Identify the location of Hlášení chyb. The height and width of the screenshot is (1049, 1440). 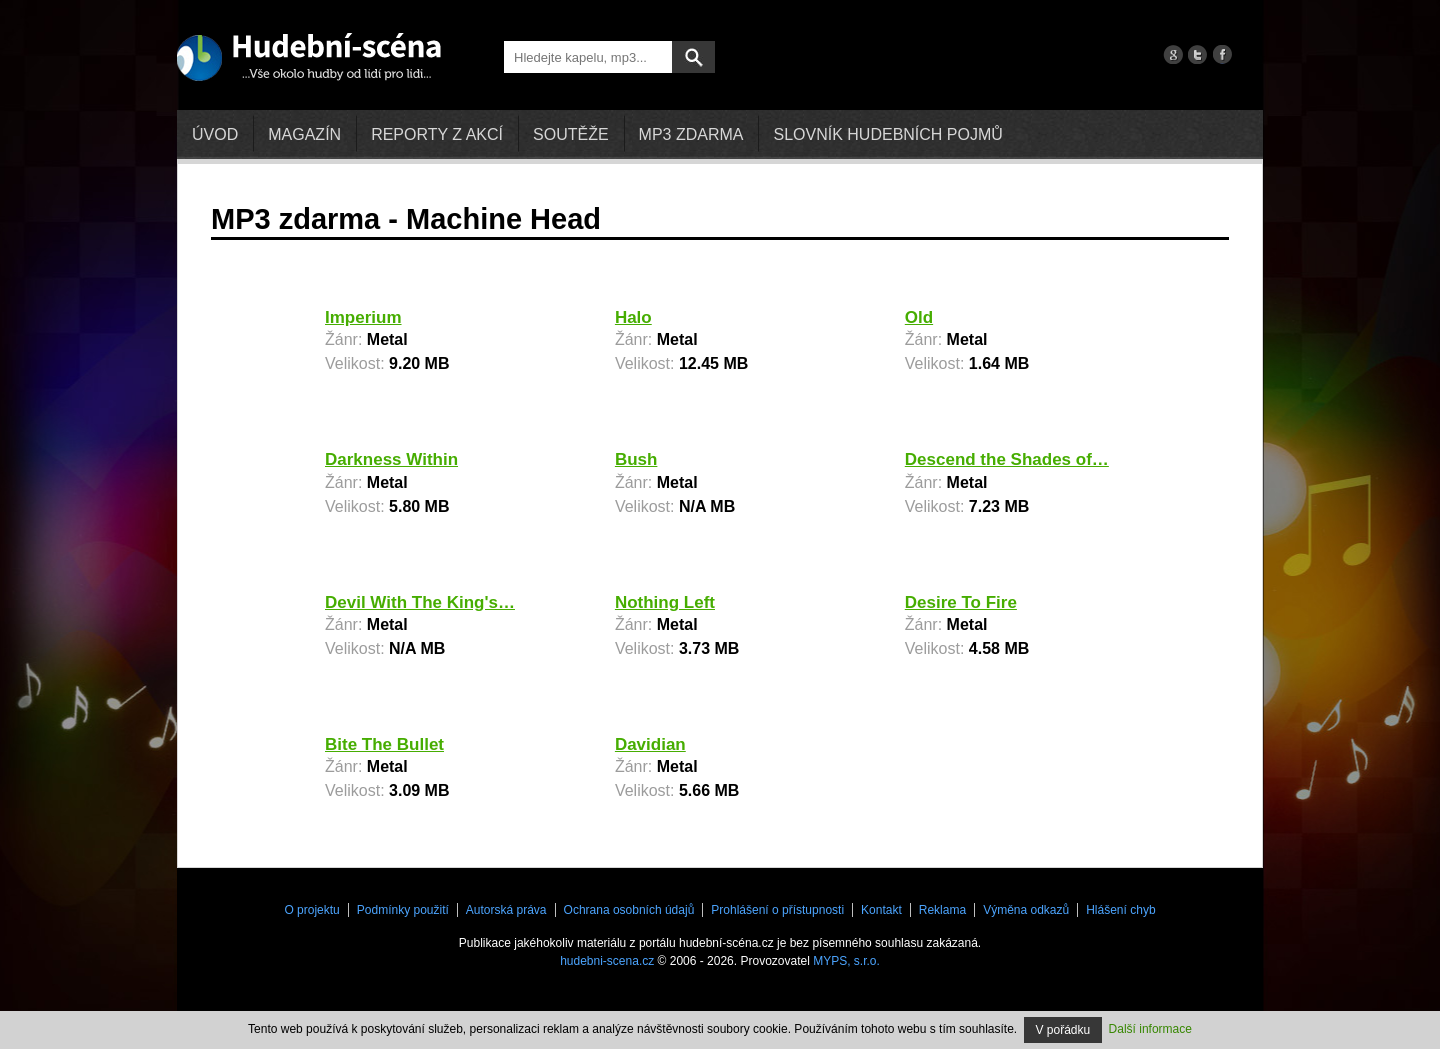
(1120, 910).